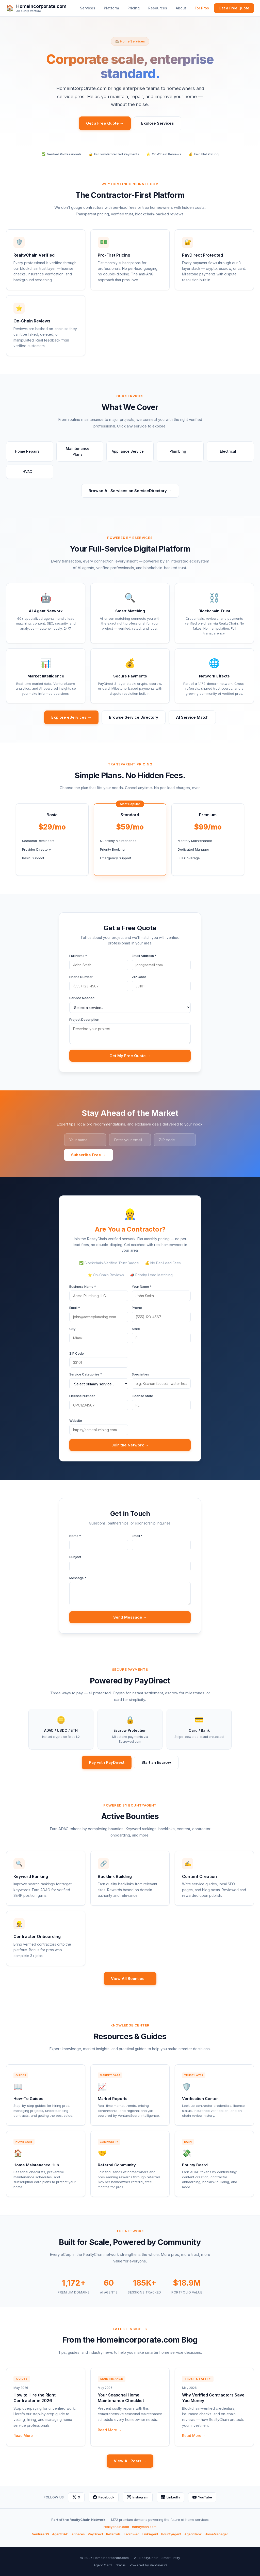  Describe the element at coordinates (130, 490) in the screenshot. I see `Browse All Services on ServiceDirectory →` at that location.